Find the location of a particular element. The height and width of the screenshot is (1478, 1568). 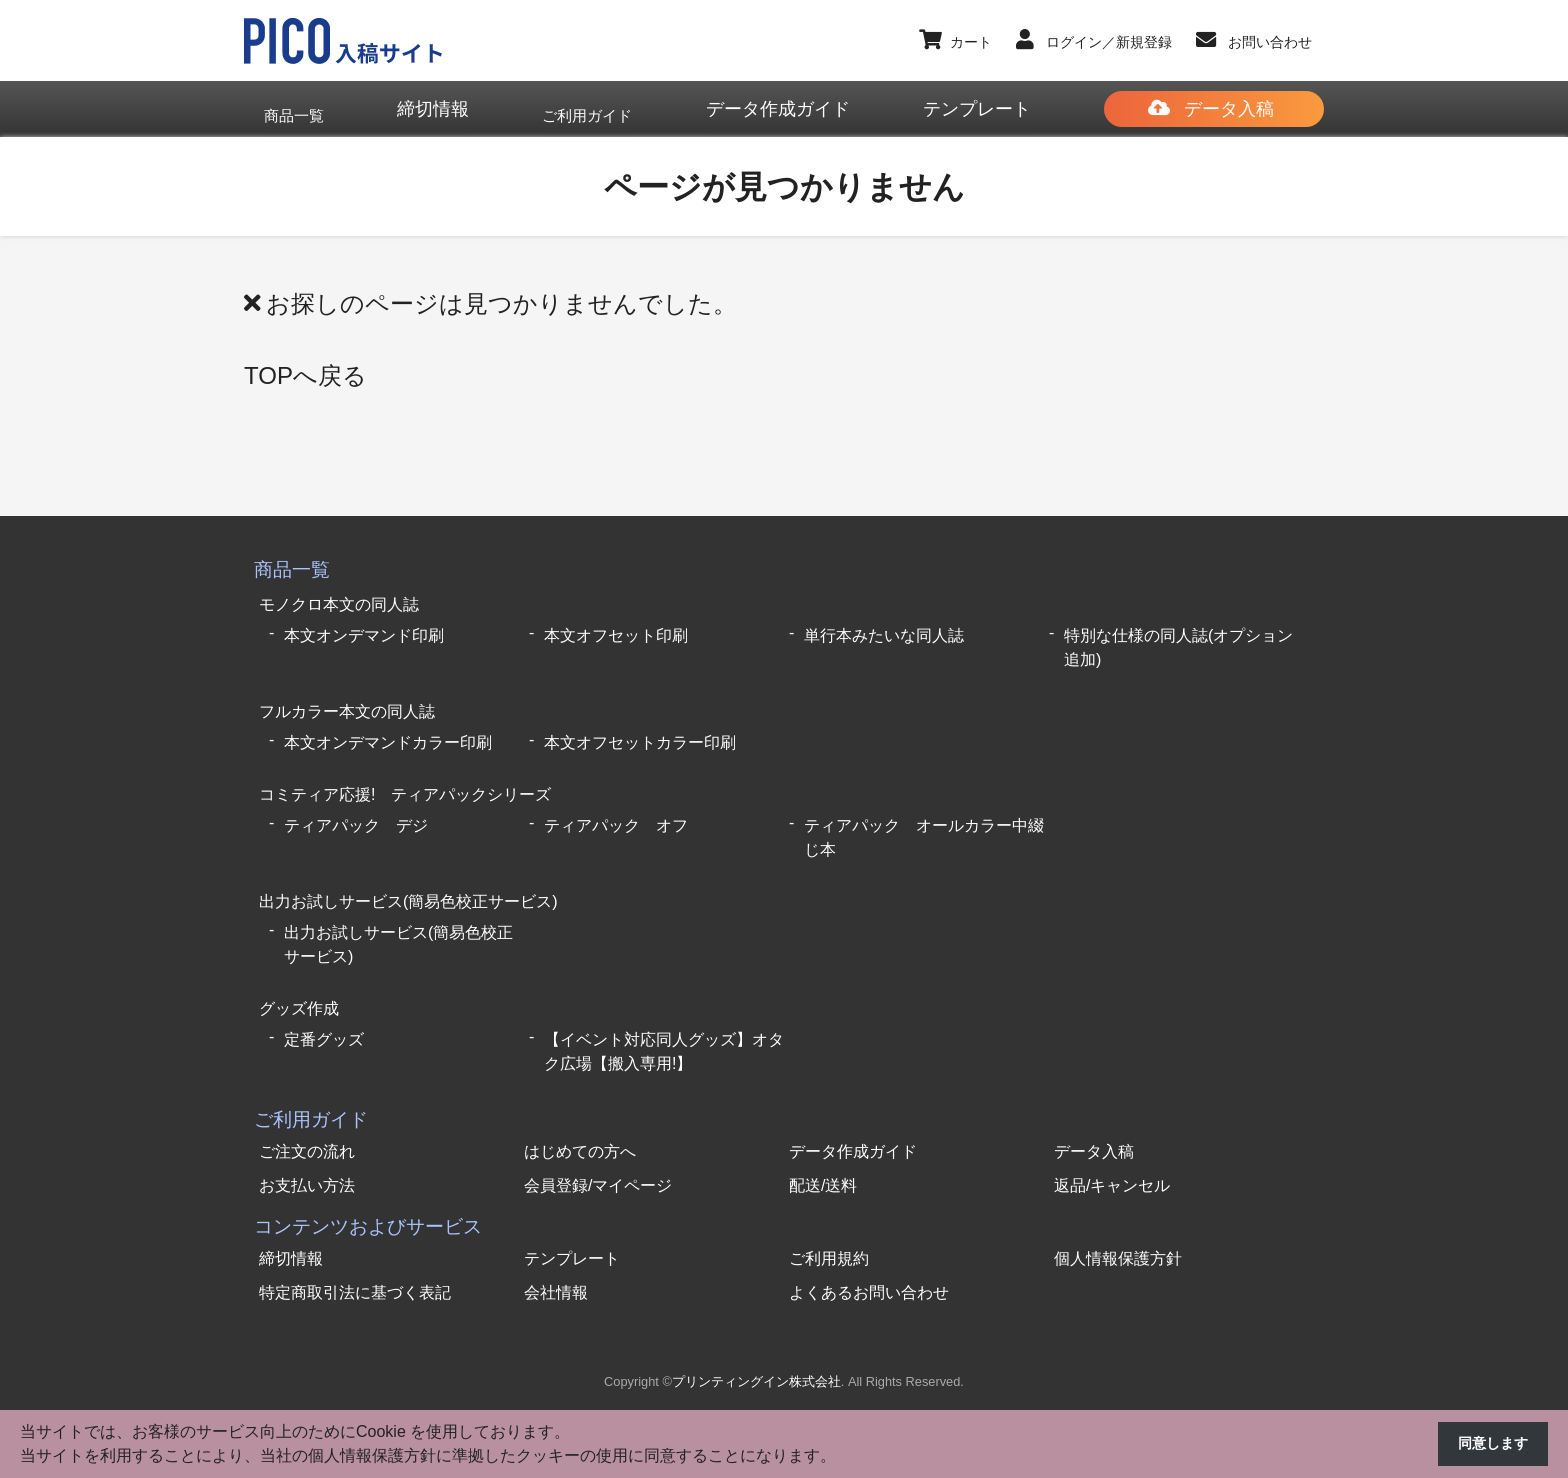

出力お試しサービス(簡易色校正サービス) is located at coordinates (408, 881).